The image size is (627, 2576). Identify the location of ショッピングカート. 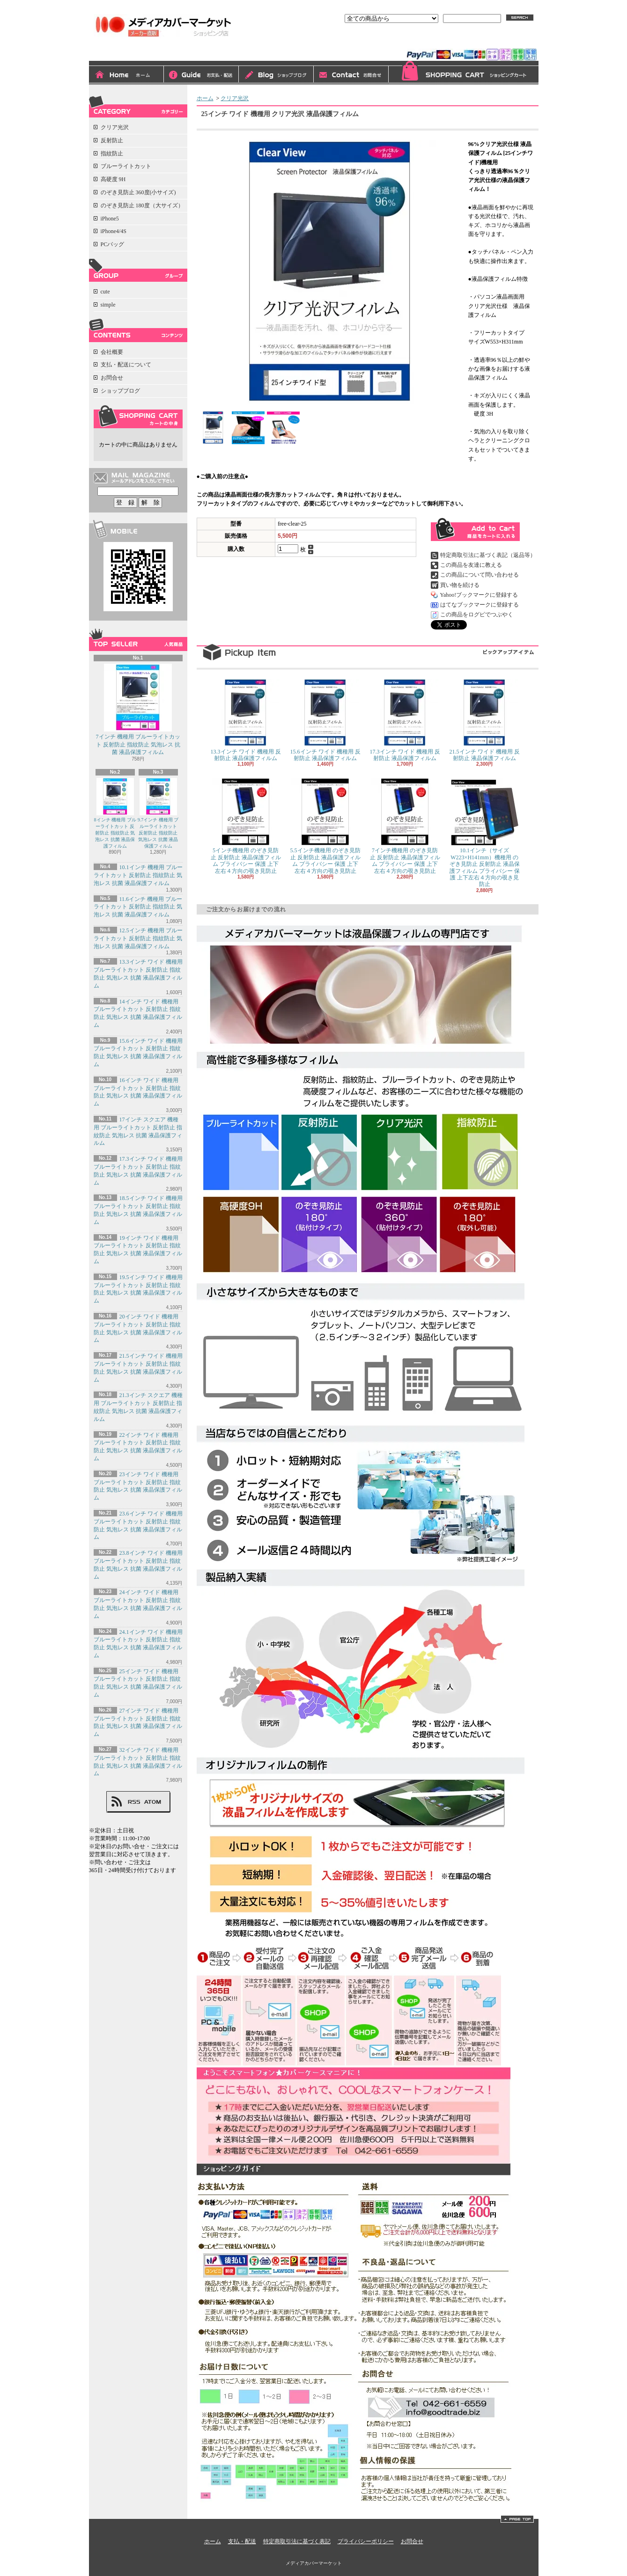
(463, 73).